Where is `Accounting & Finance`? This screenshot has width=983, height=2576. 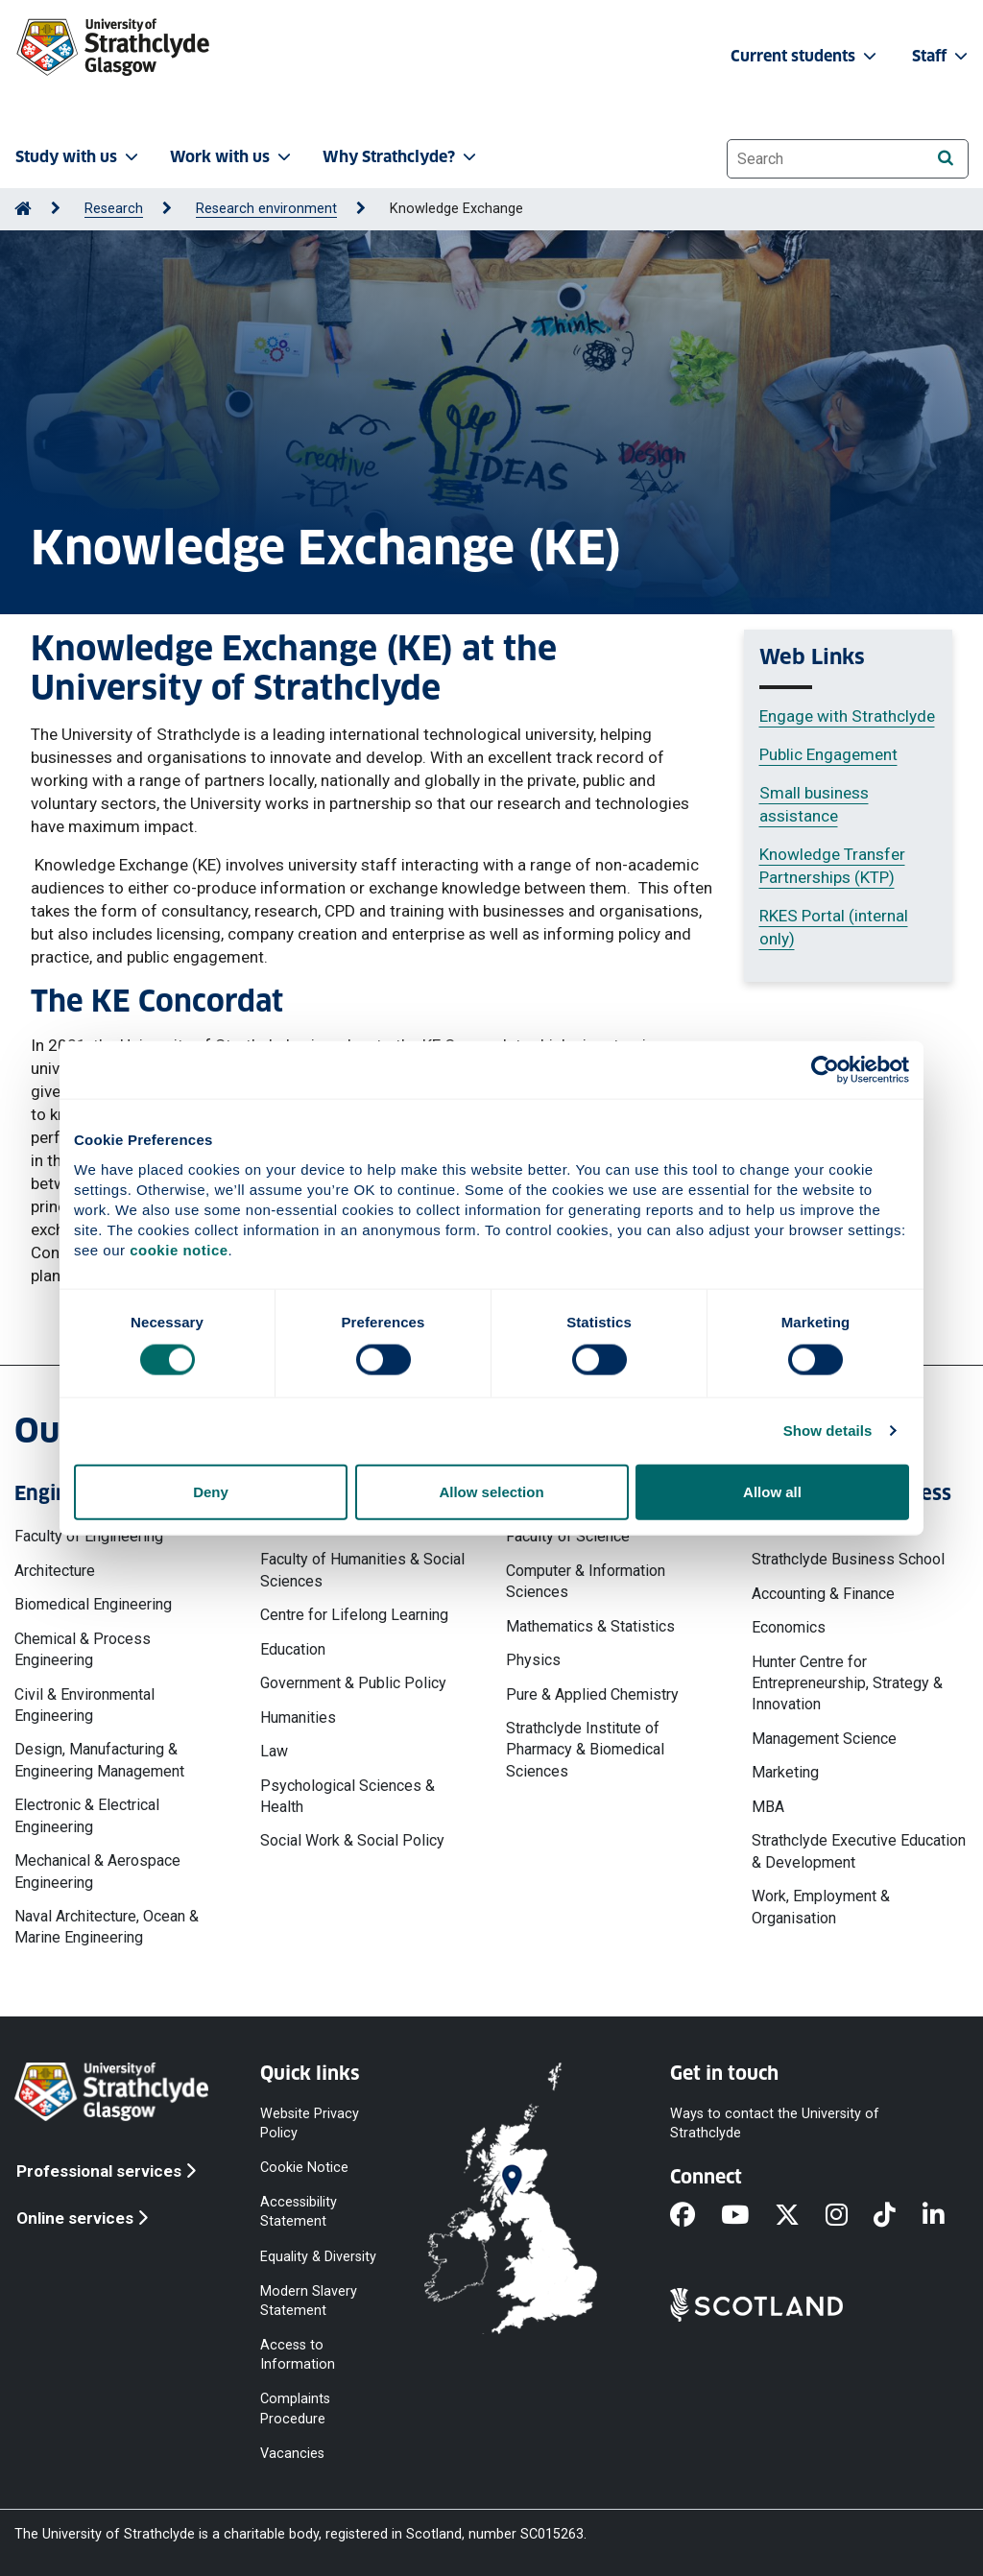
Accounting & Finance is located at coordinates (823, 1594).